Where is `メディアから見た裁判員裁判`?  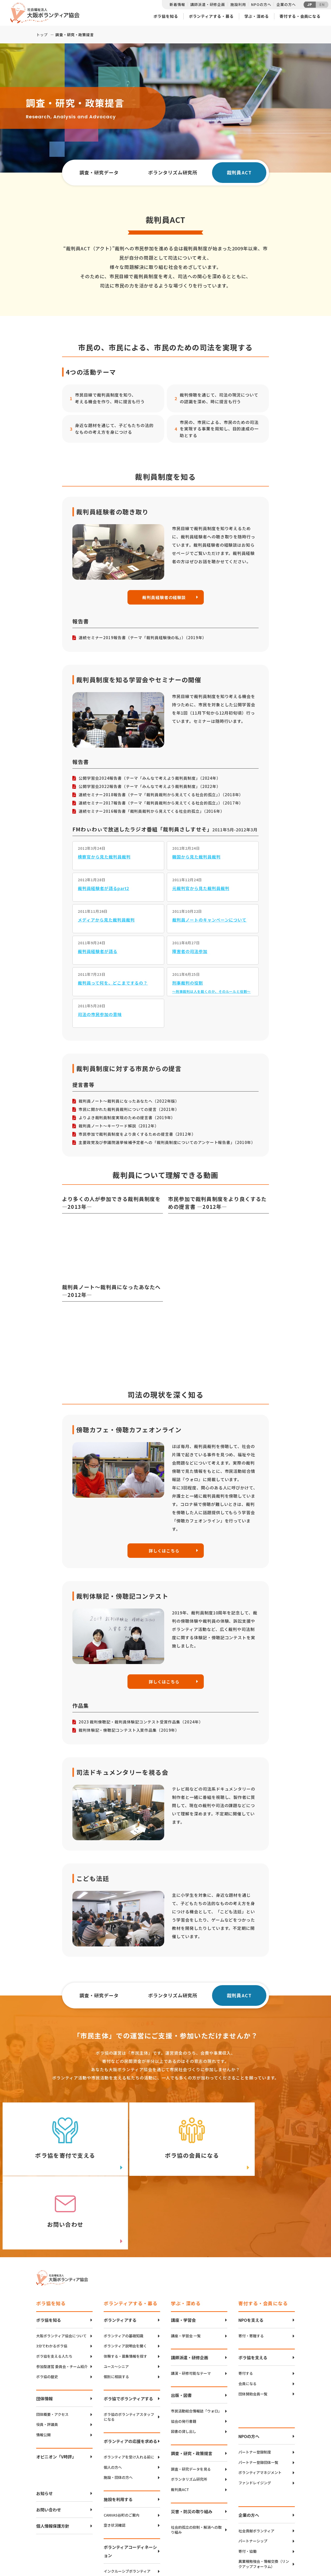
メディアから見た裁判員裁判 is located at coordinates (106, 920).